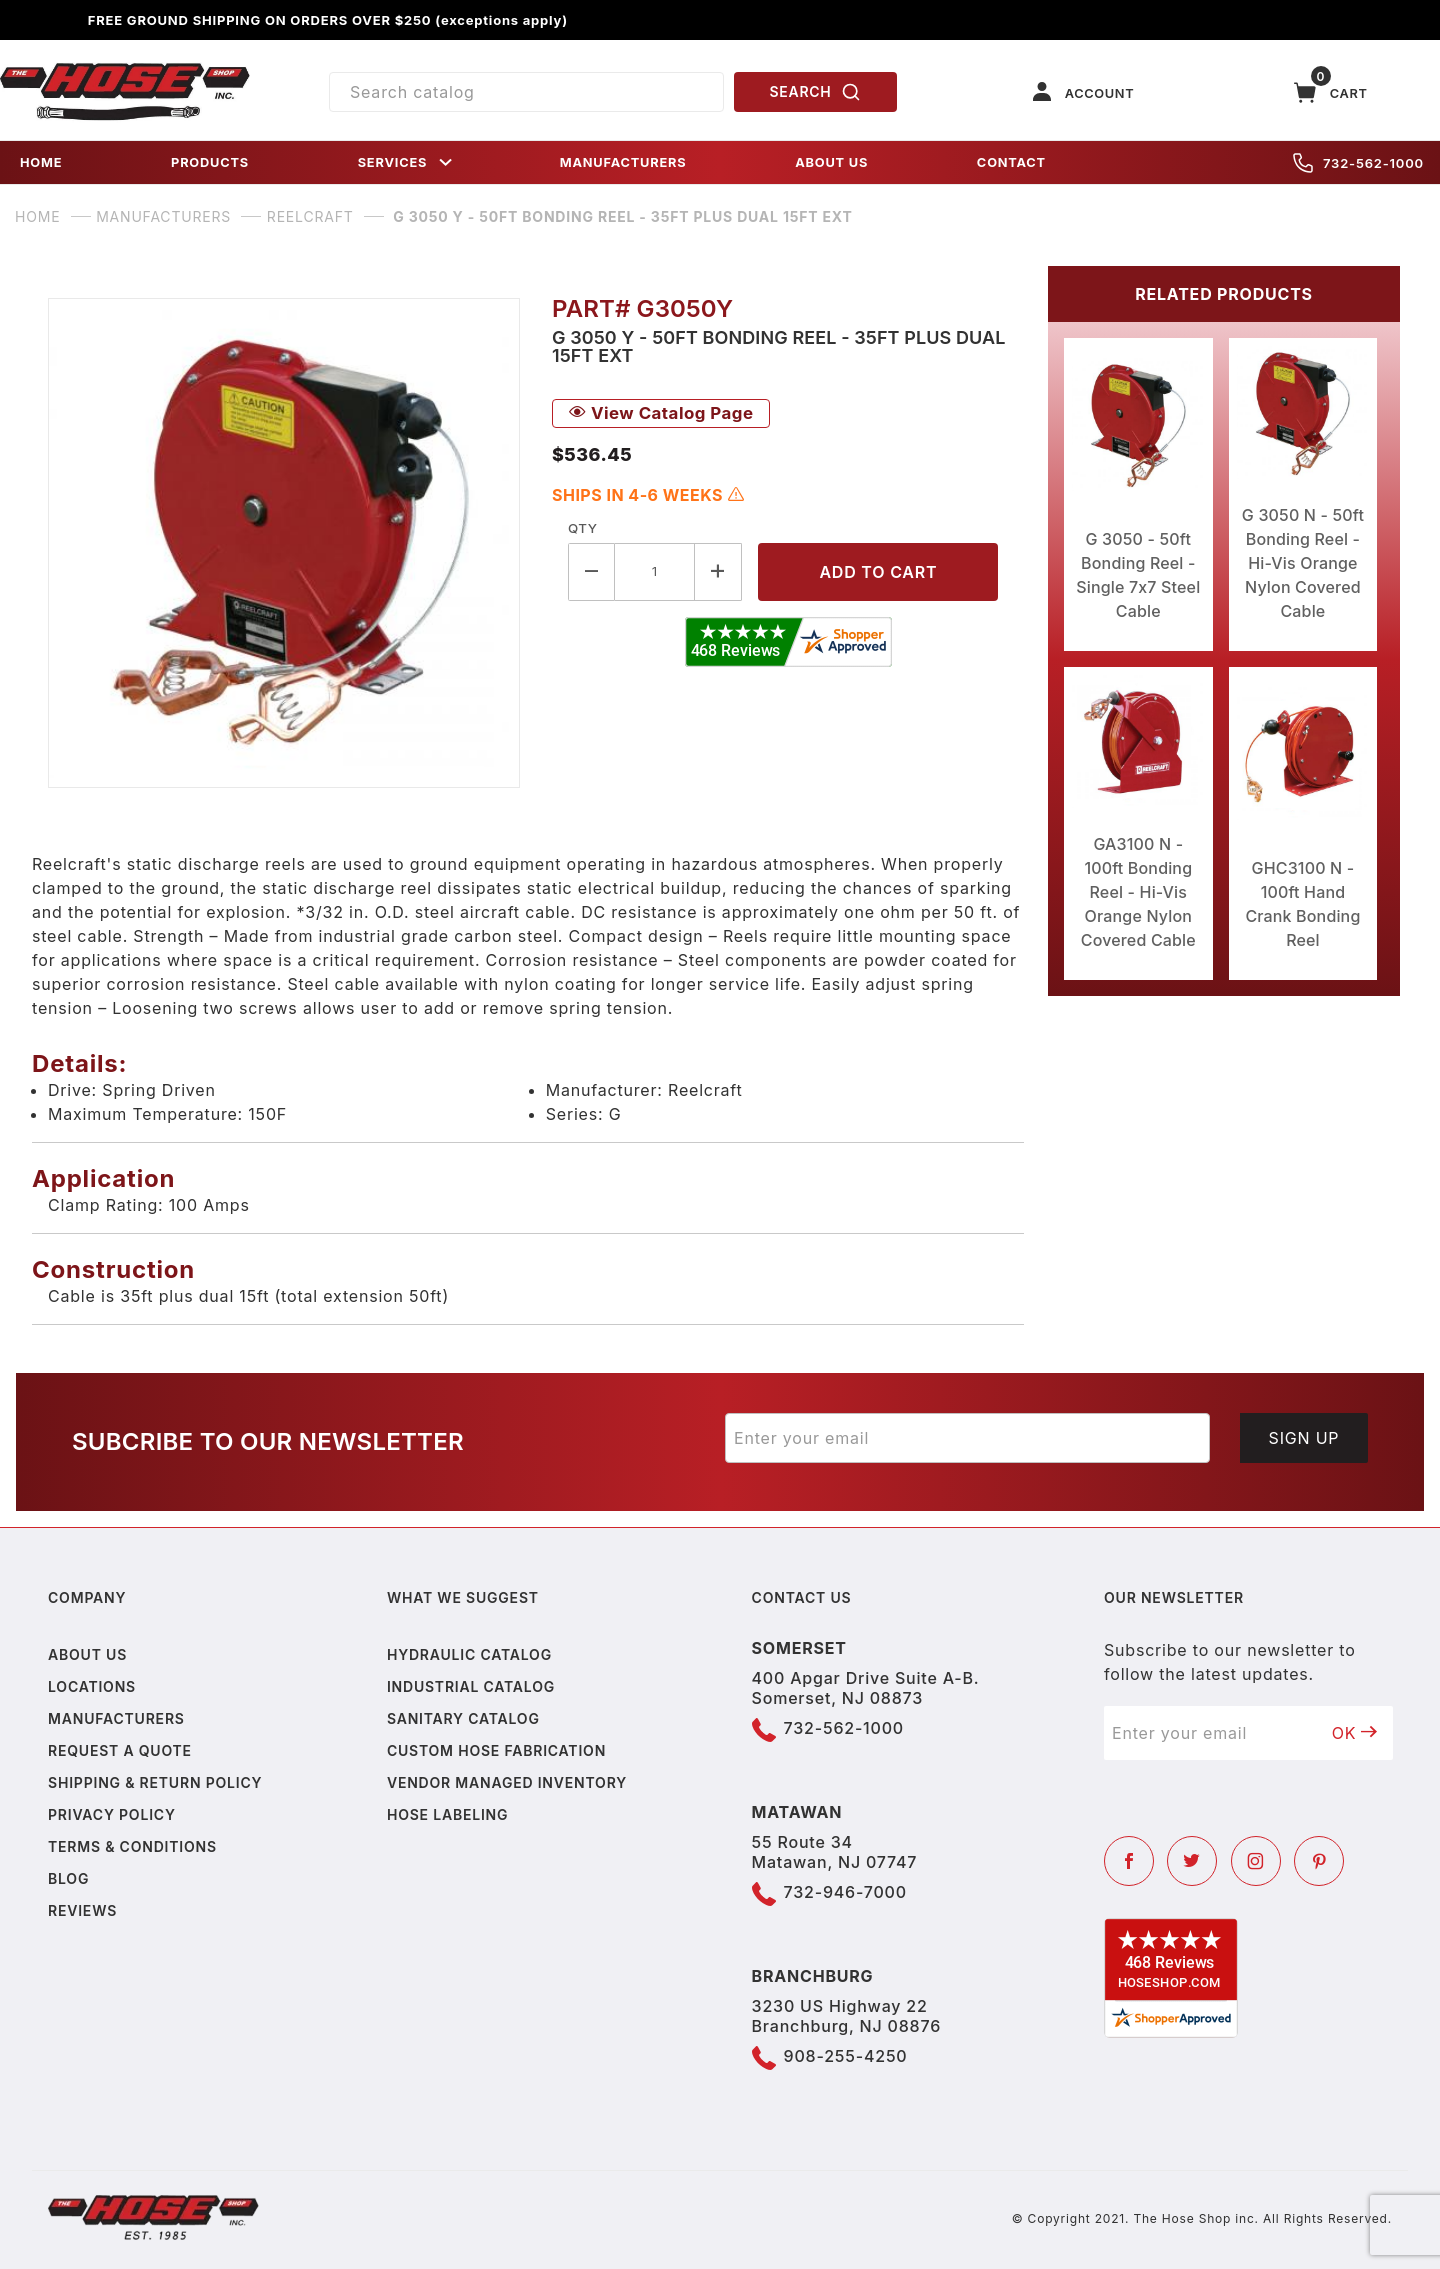  Describe the element at coordinates (816, 92) in the screenshot. I see `SEARCH [Perform Product Search]` at that location.